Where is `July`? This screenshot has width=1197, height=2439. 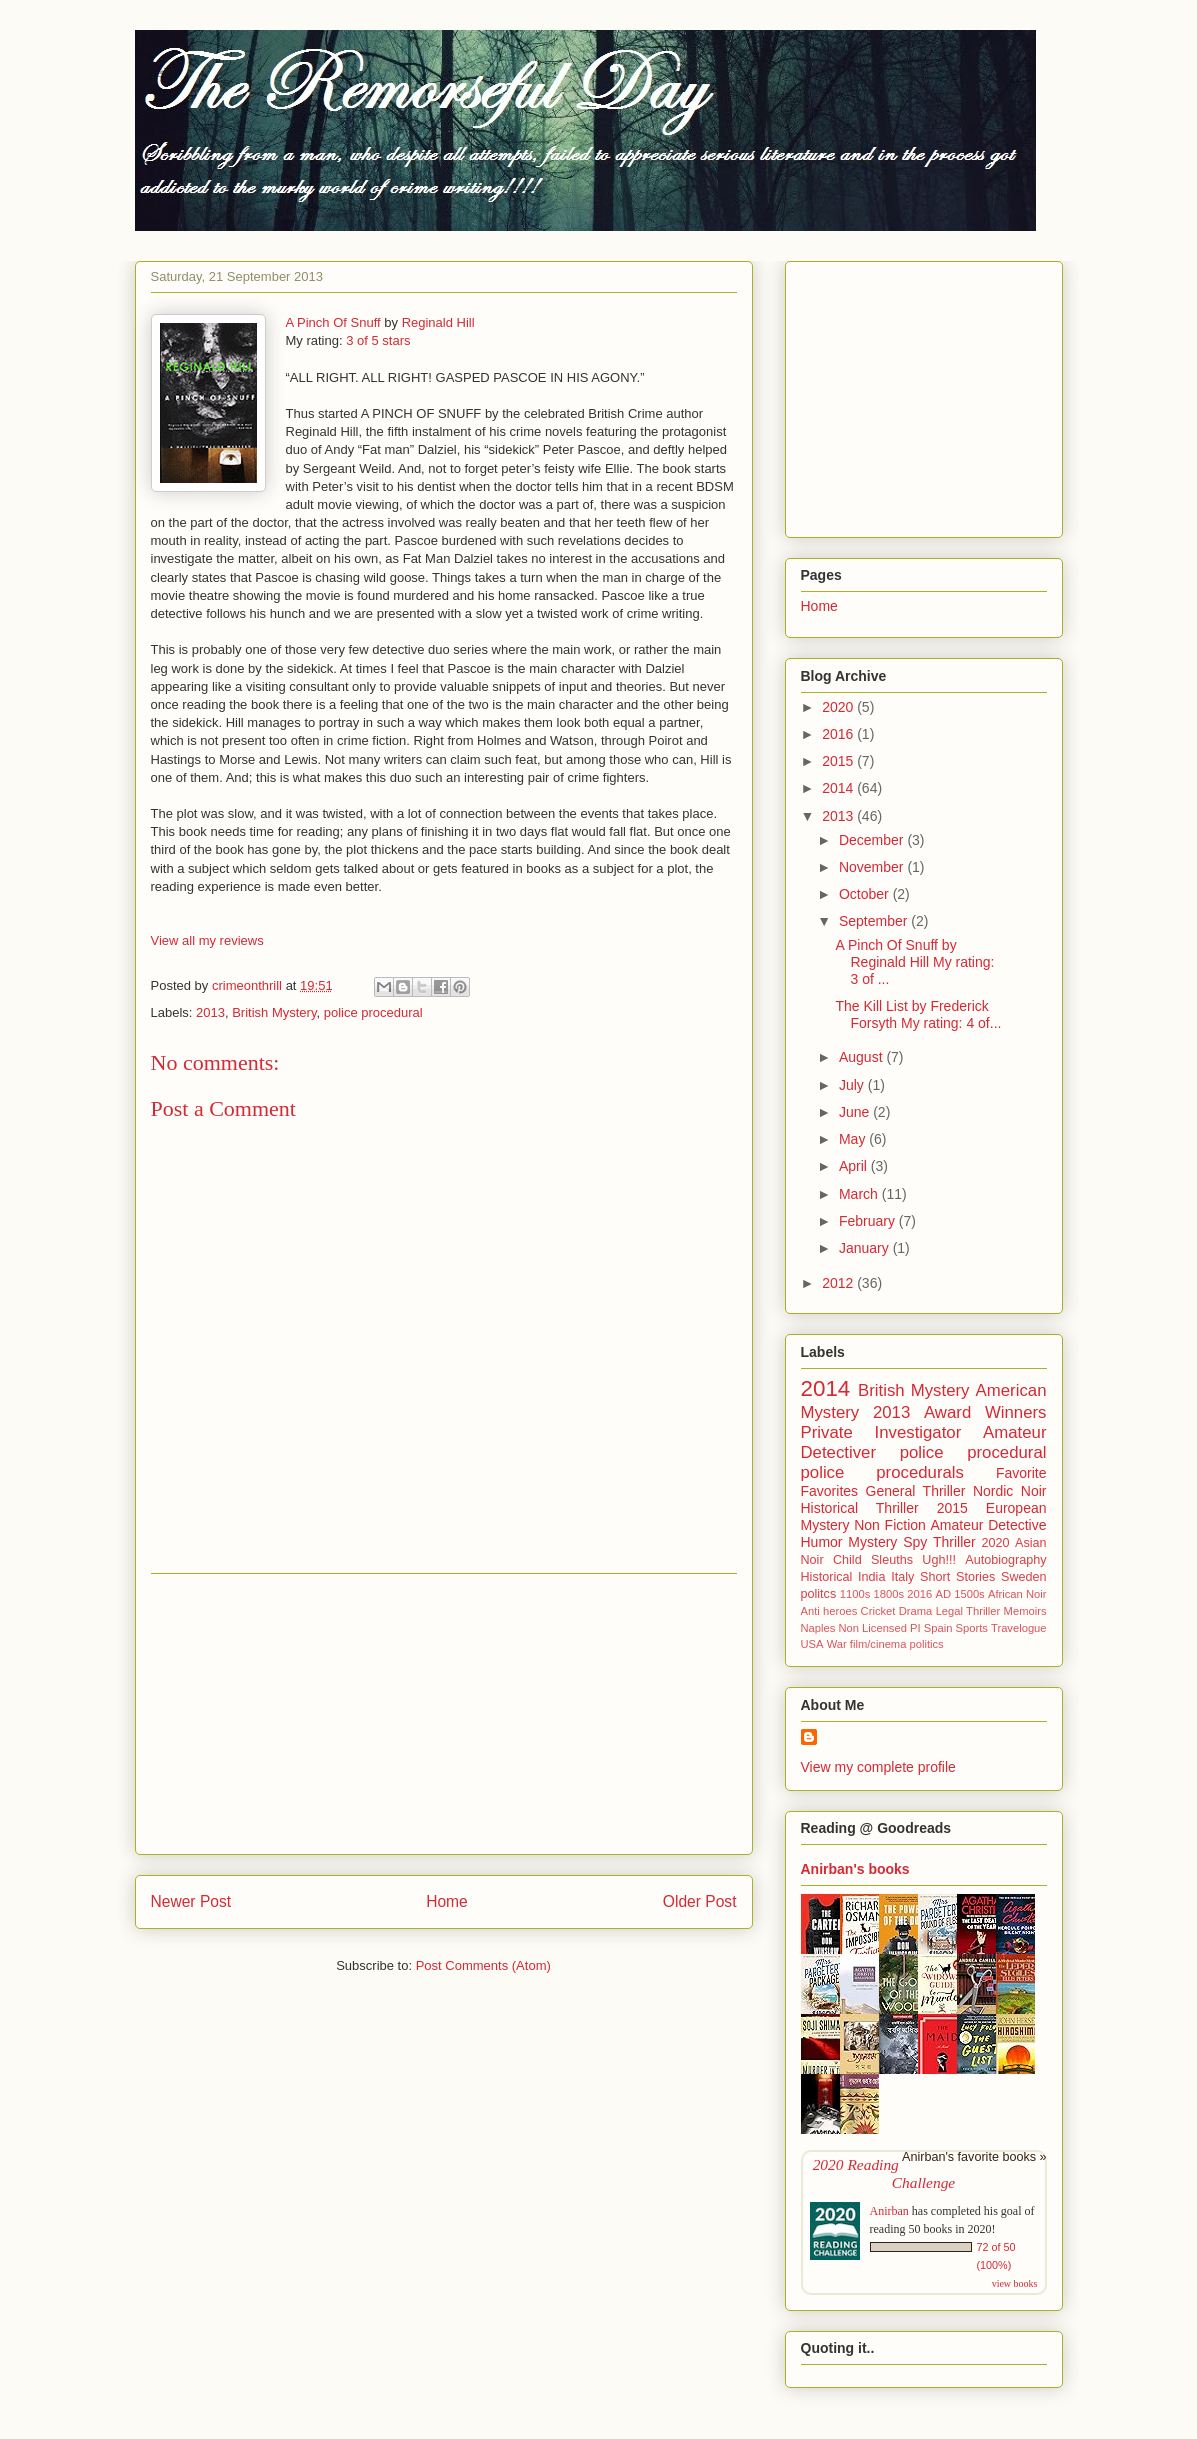
July is located at coordinates (853, 1085).